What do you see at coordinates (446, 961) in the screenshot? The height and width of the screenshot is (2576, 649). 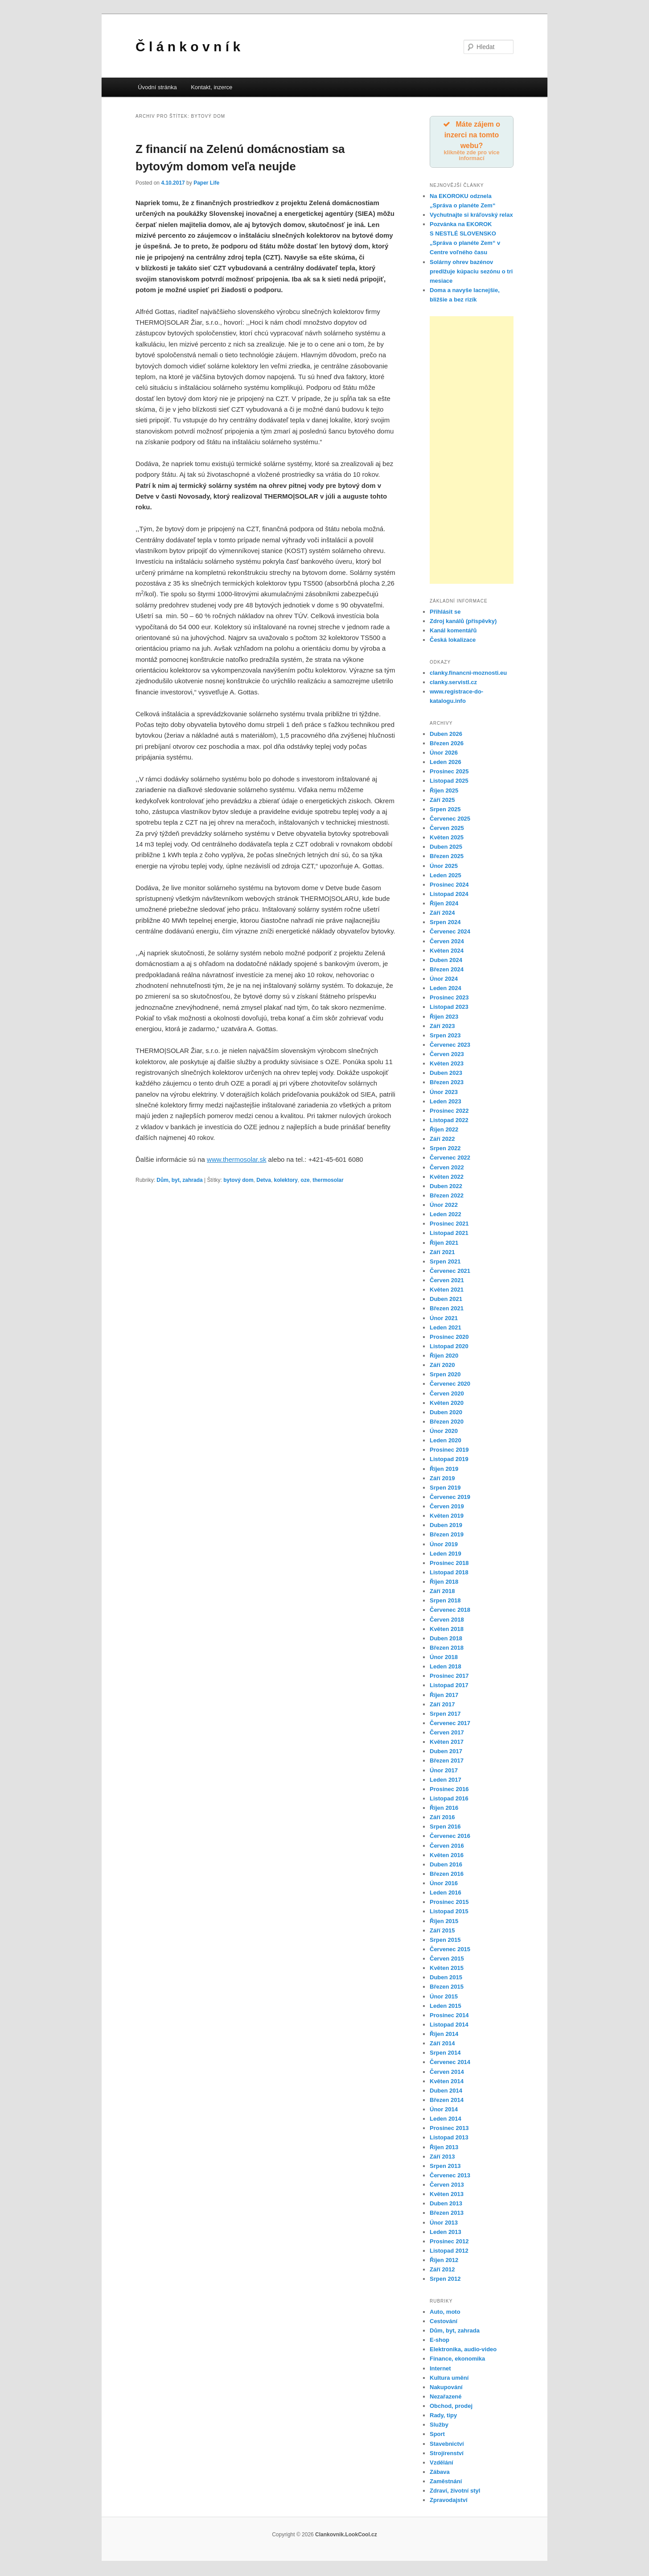 I see `Duben 2024` at bounding box center [446, 961].